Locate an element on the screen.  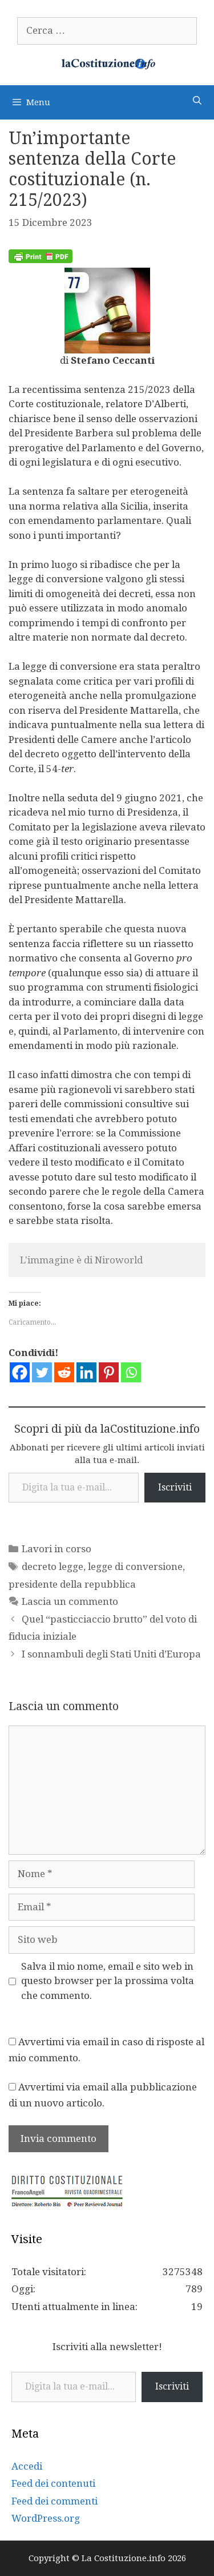
[Linkedin] is located at coordinates (86, 1372).